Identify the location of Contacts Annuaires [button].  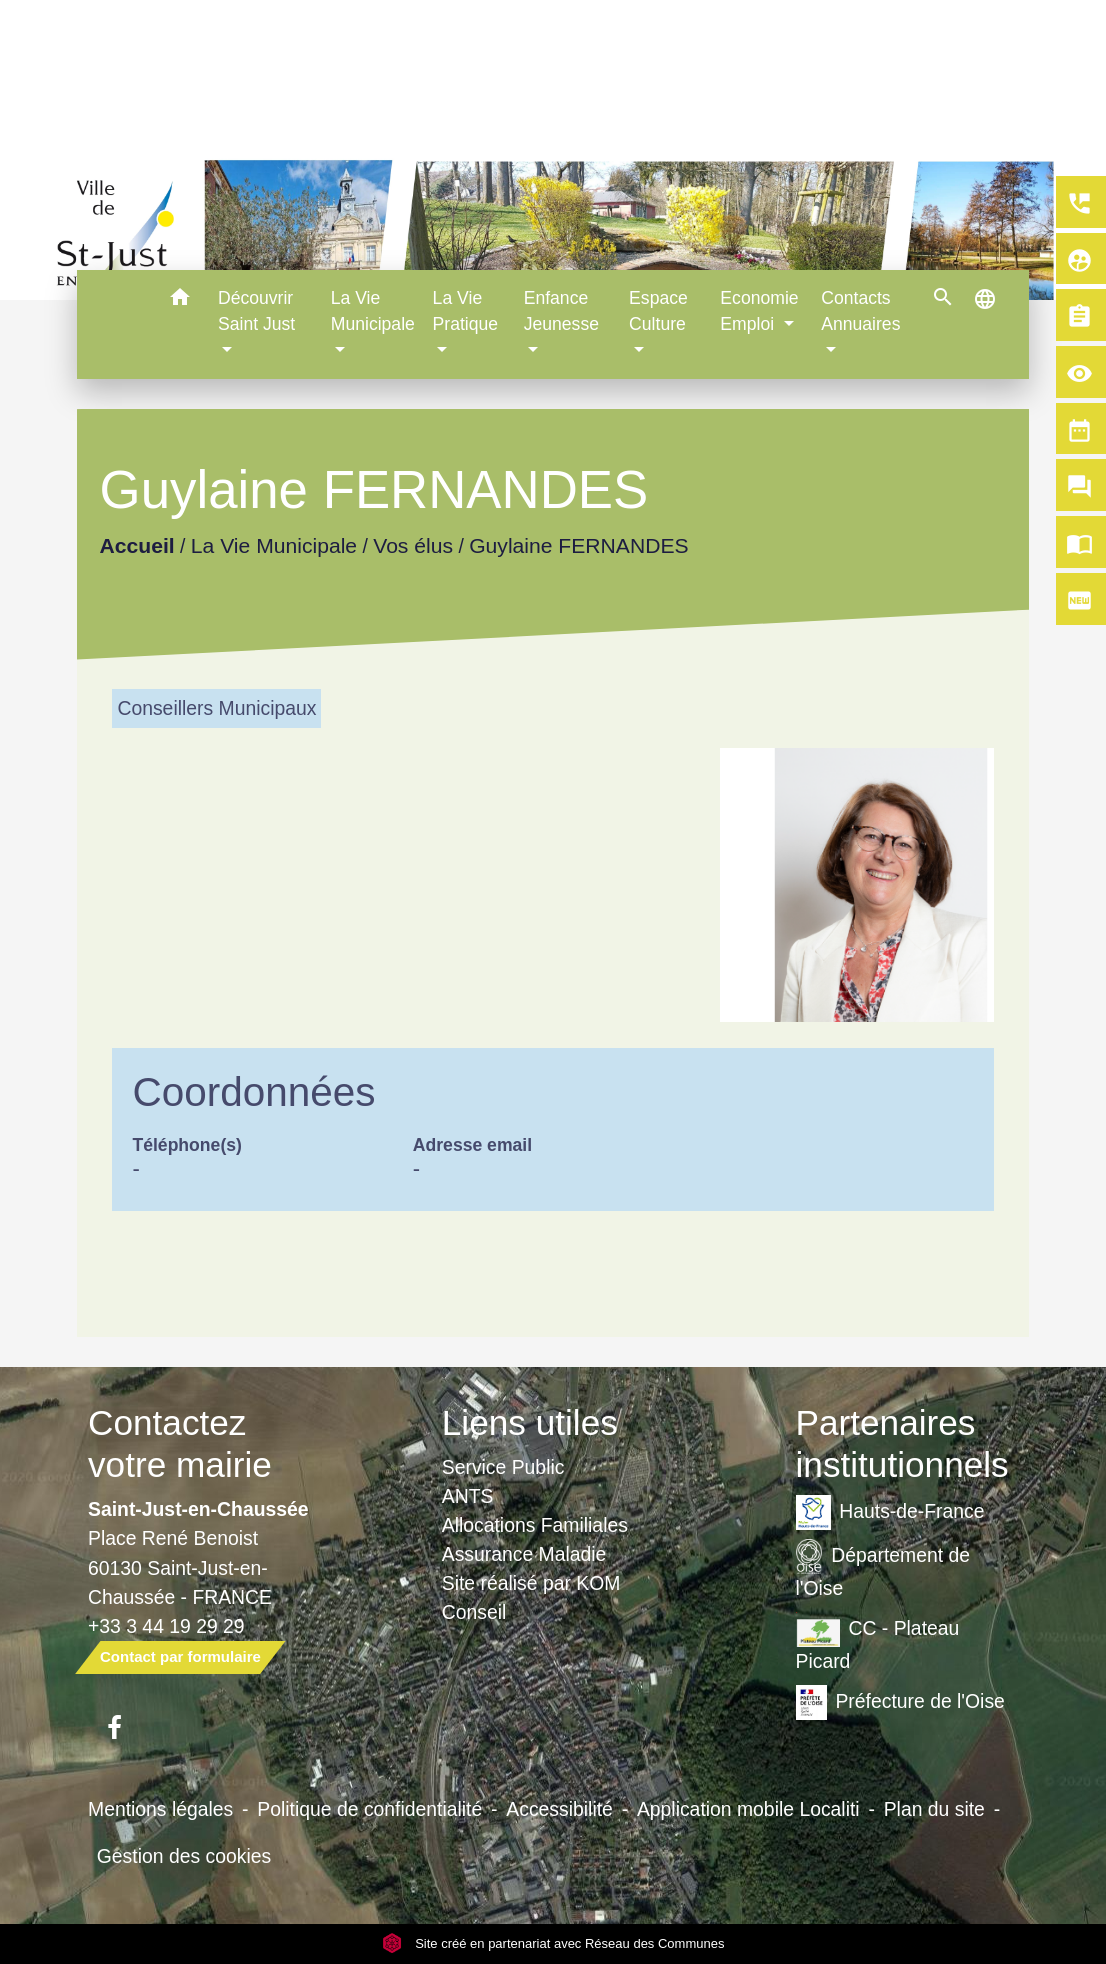
(860, 311).